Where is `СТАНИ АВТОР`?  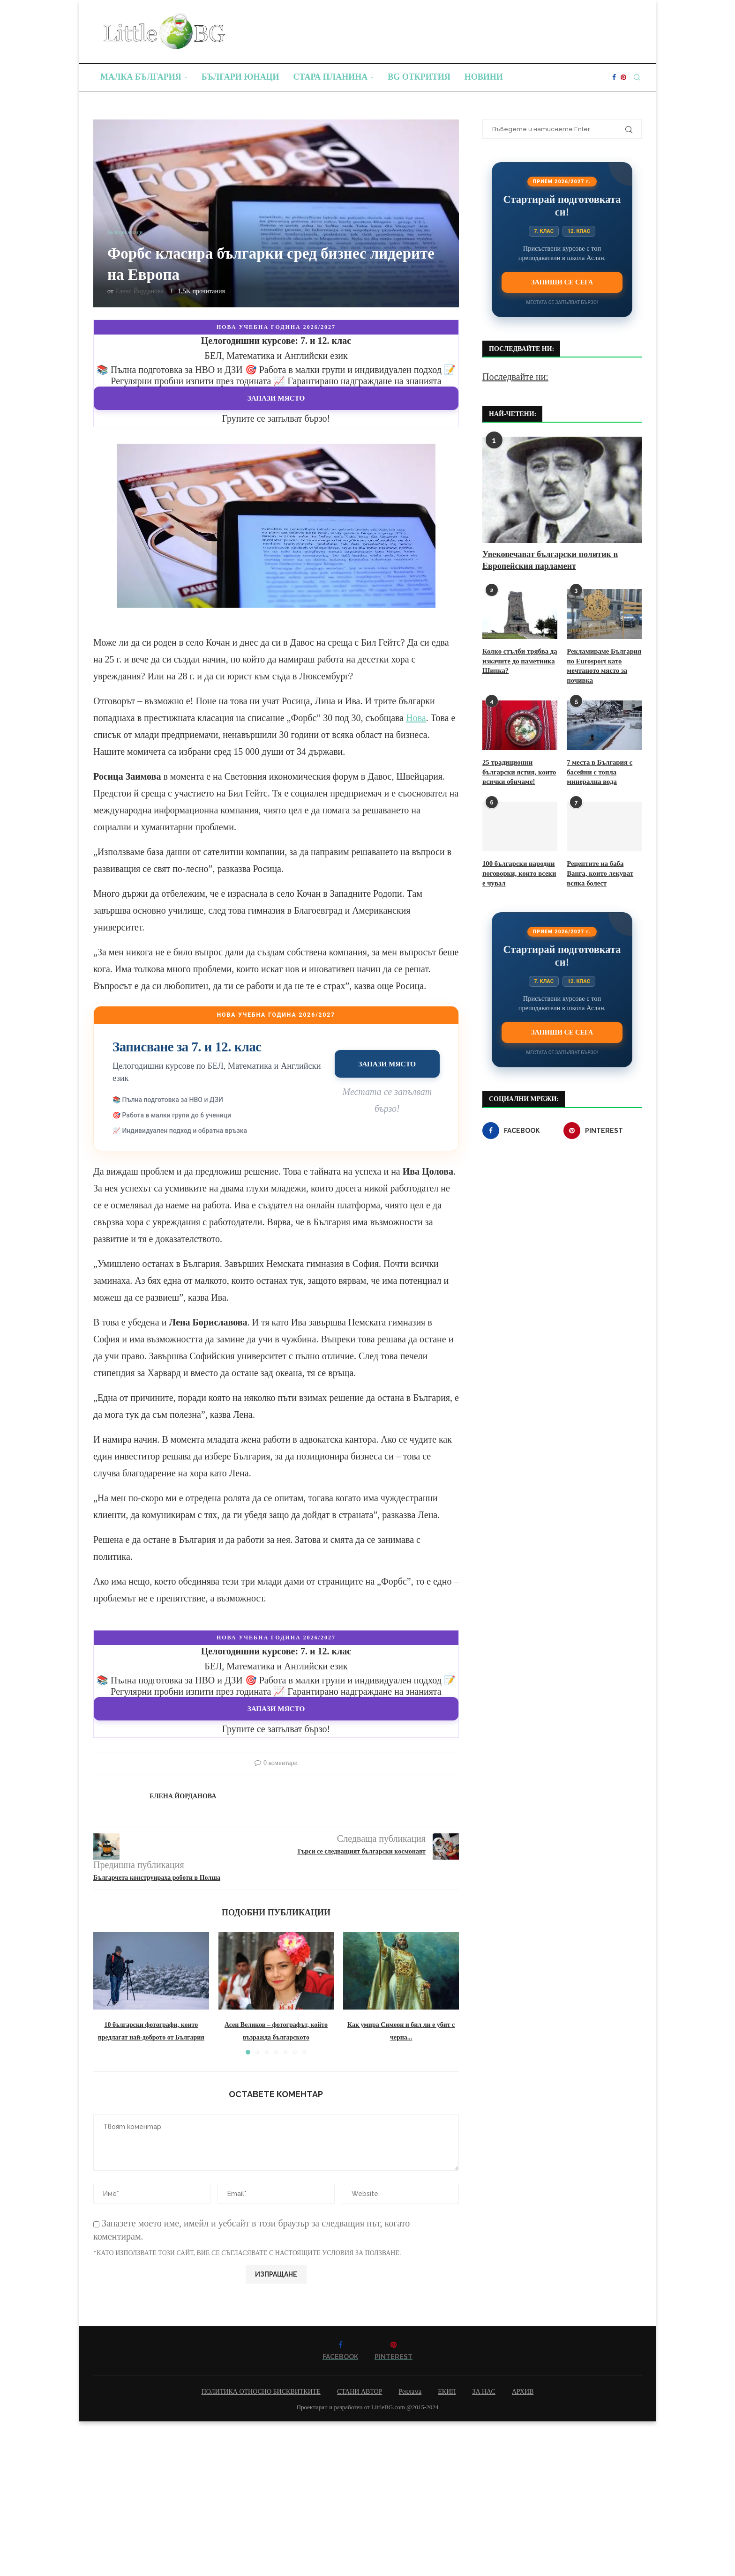
СТАНИ АВТОР is located at coordinates (359, 2391).